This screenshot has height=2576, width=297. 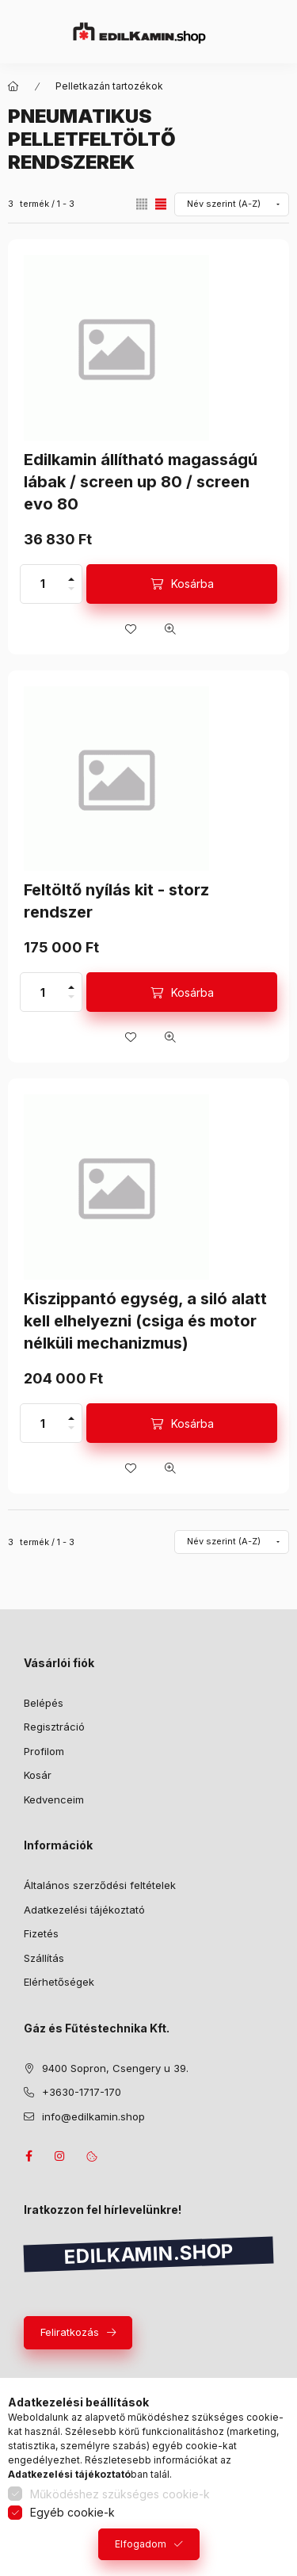 I want to click on Működéshez szükséges cookie-k, so click(x=120, y=2494).